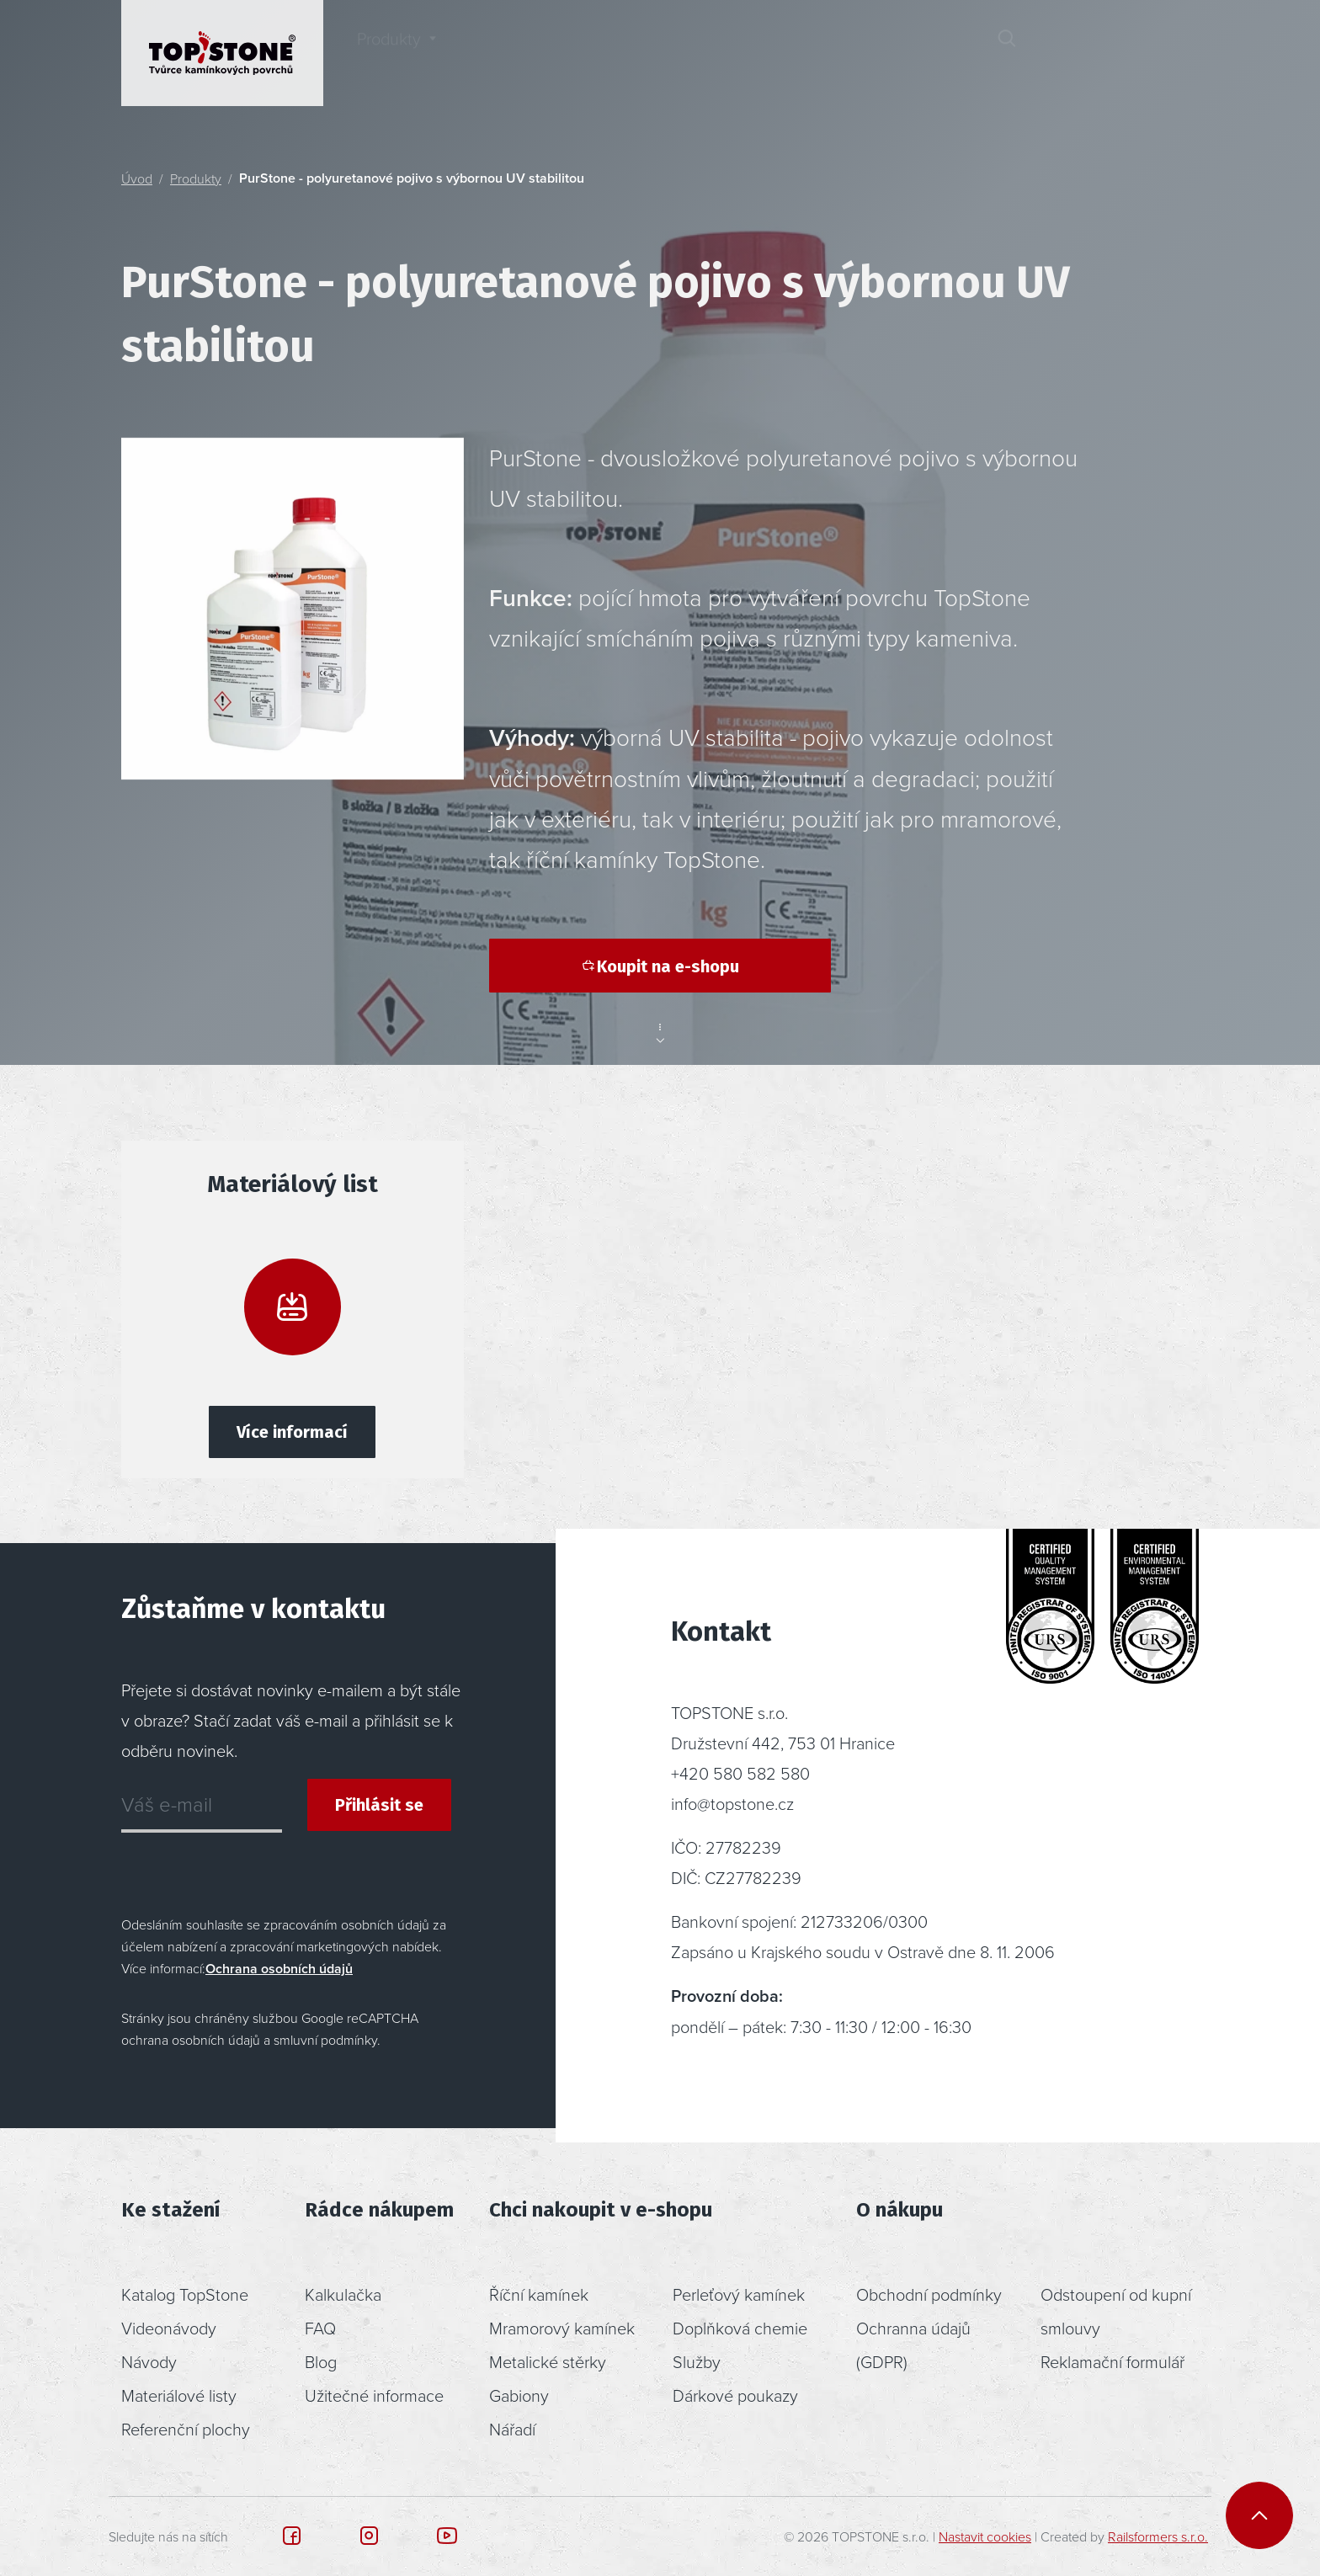 The width and height of the screenshot is (1320, 2576). What do you see at coordinates (1158, 2536) in the screenshot?
I see `Railsformers s.r.o.` at bounding box center [1158, 2536].